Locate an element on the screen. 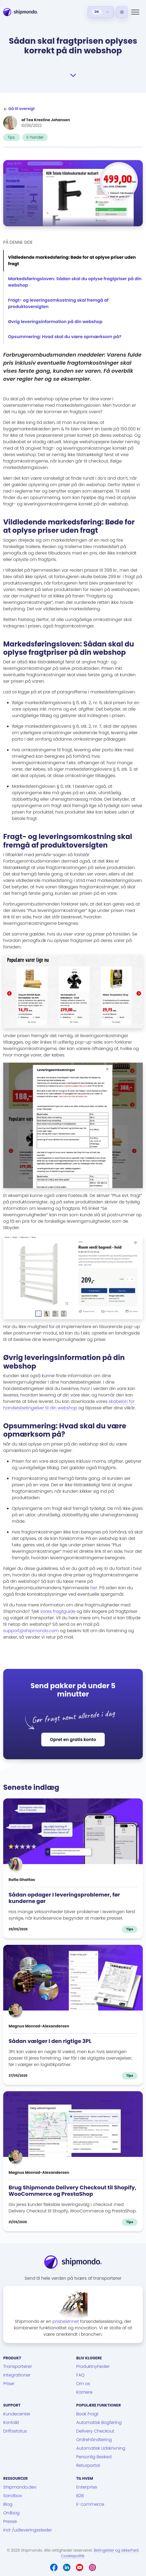 The width and height of the screenshot is (146, 2576). Vildledende markedsføring: Bøde for at oplyse priser uden fragt is located at coordinates (72, 260).